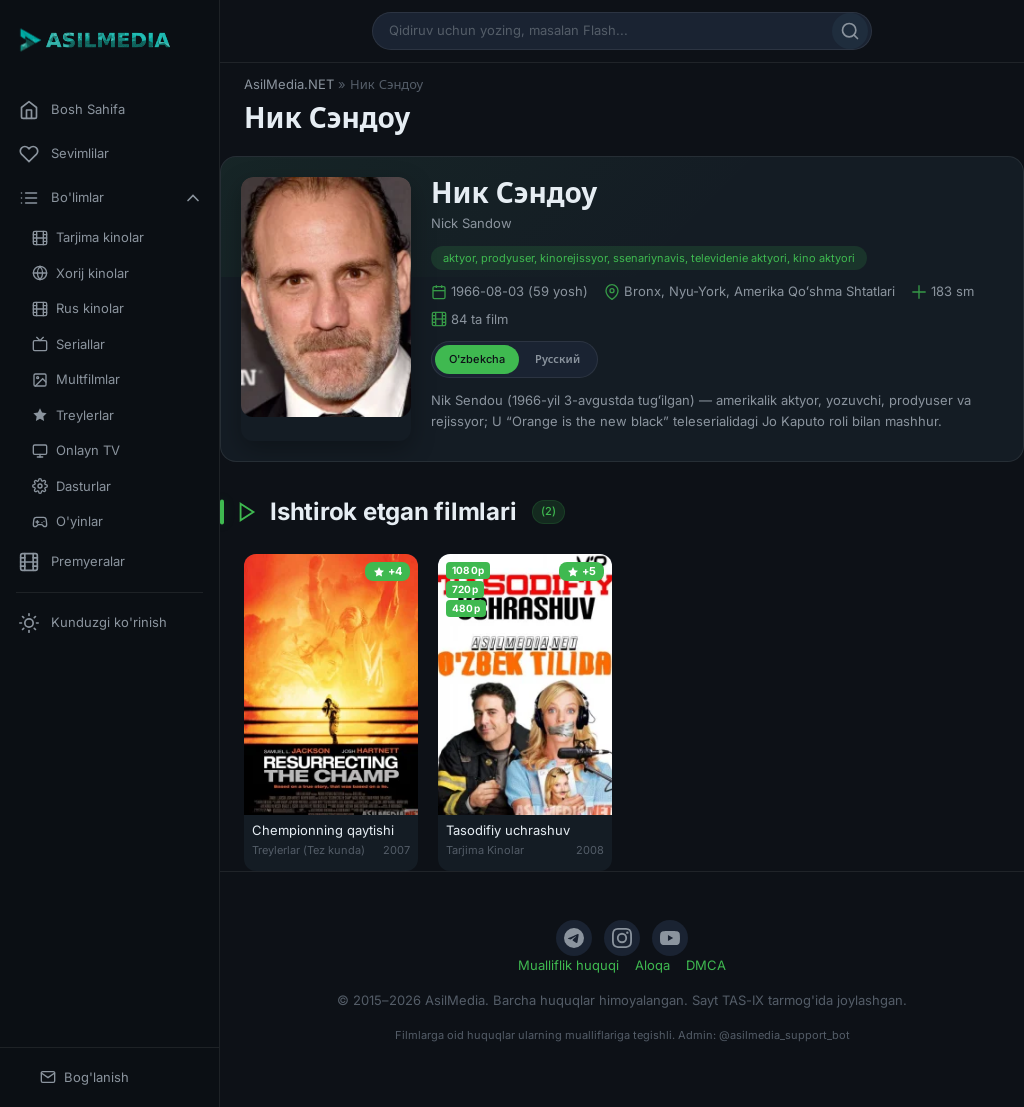 This screenshot has height=1107, width=1024. What do you see at coordinates (590, 850) in the screenshot?
I see `2008` at bounding box center [590, 850].